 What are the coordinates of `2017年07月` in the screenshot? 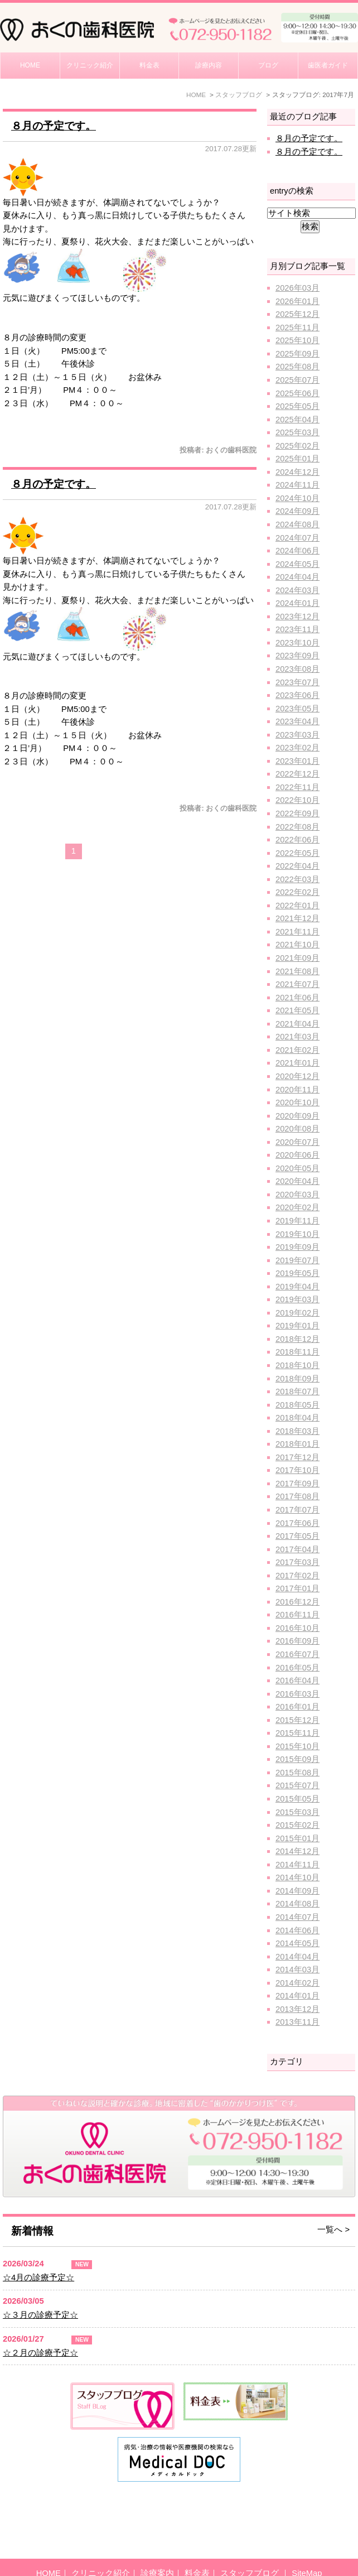 It's located at (297, 1509).